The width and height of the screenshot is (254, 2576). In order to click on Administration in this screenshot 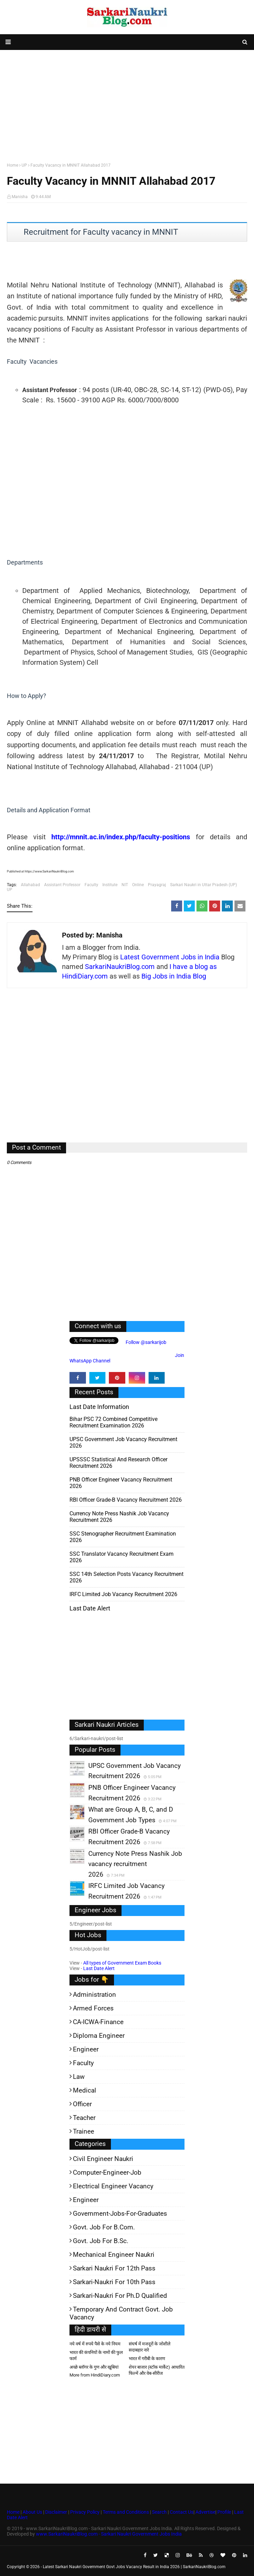, I will do `click(94, 1994)`.